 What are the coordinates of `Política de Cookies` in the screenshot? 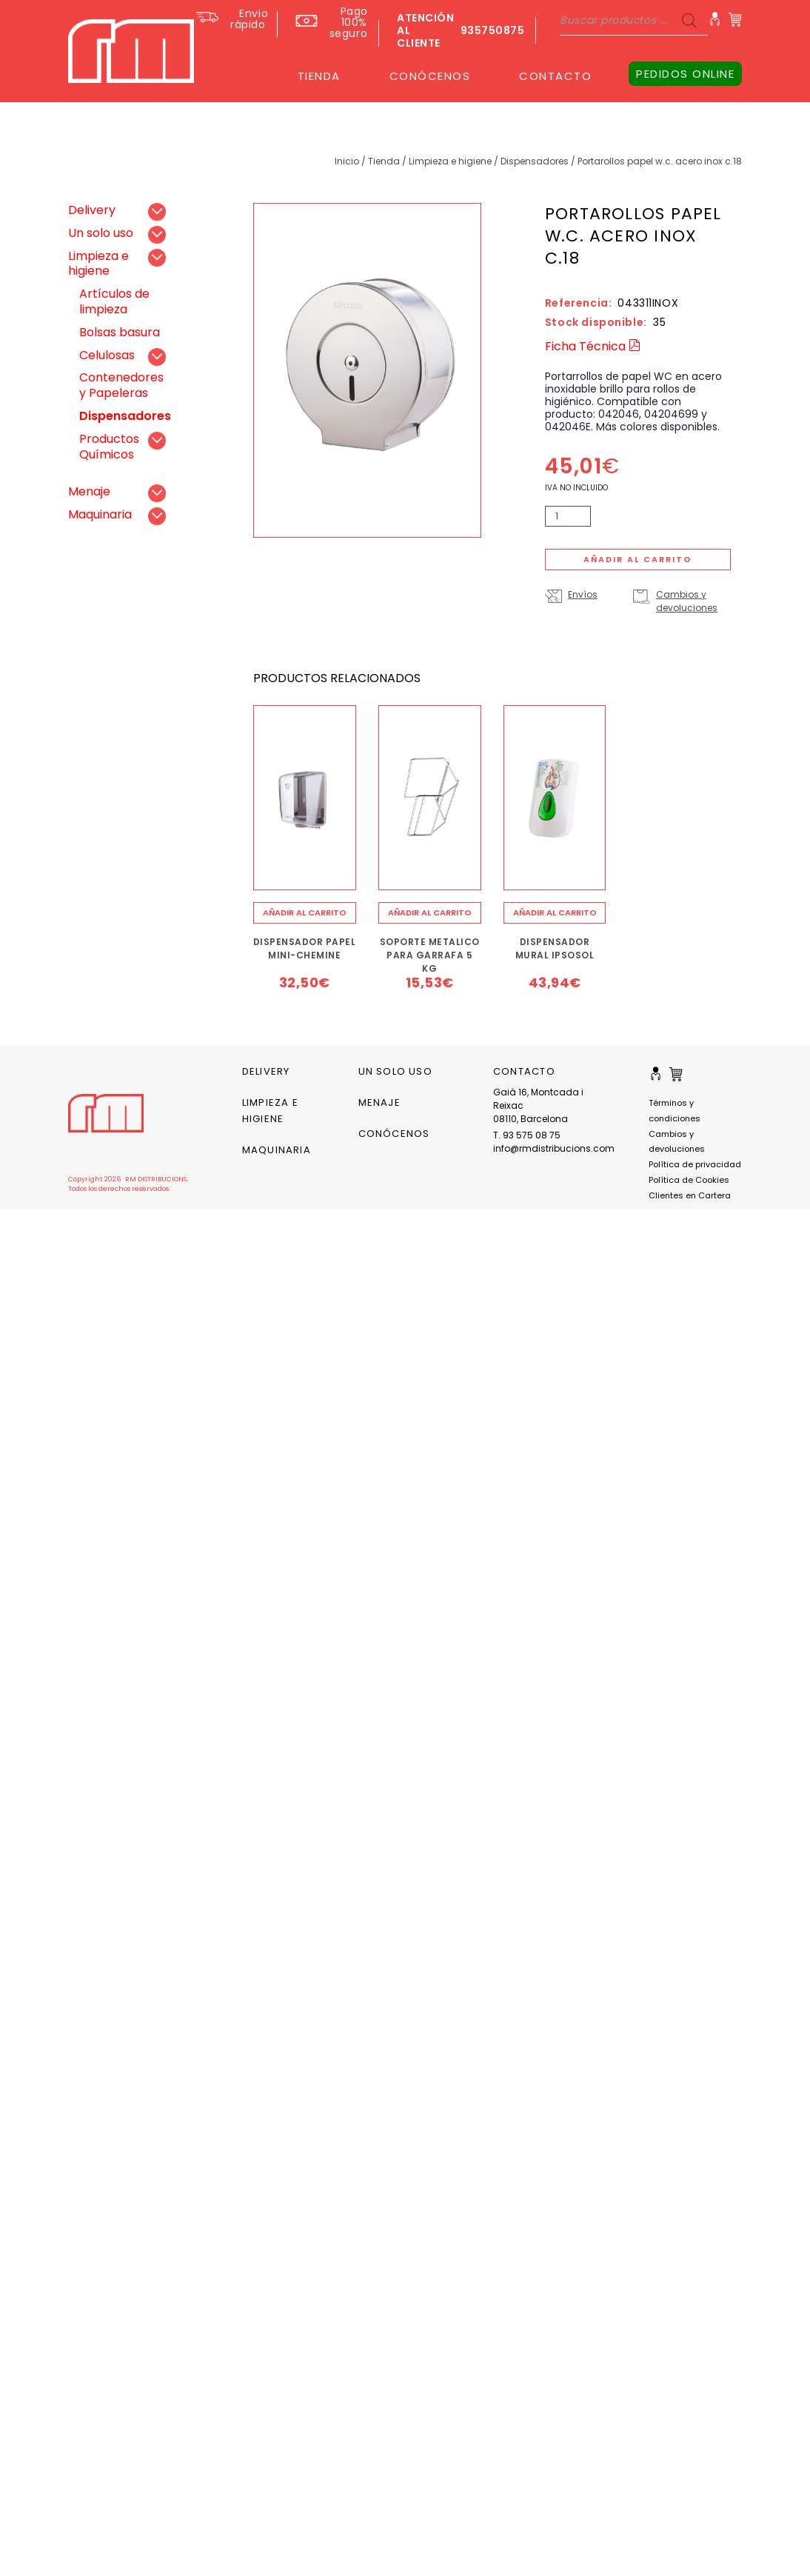 It's located at (689, 1180).